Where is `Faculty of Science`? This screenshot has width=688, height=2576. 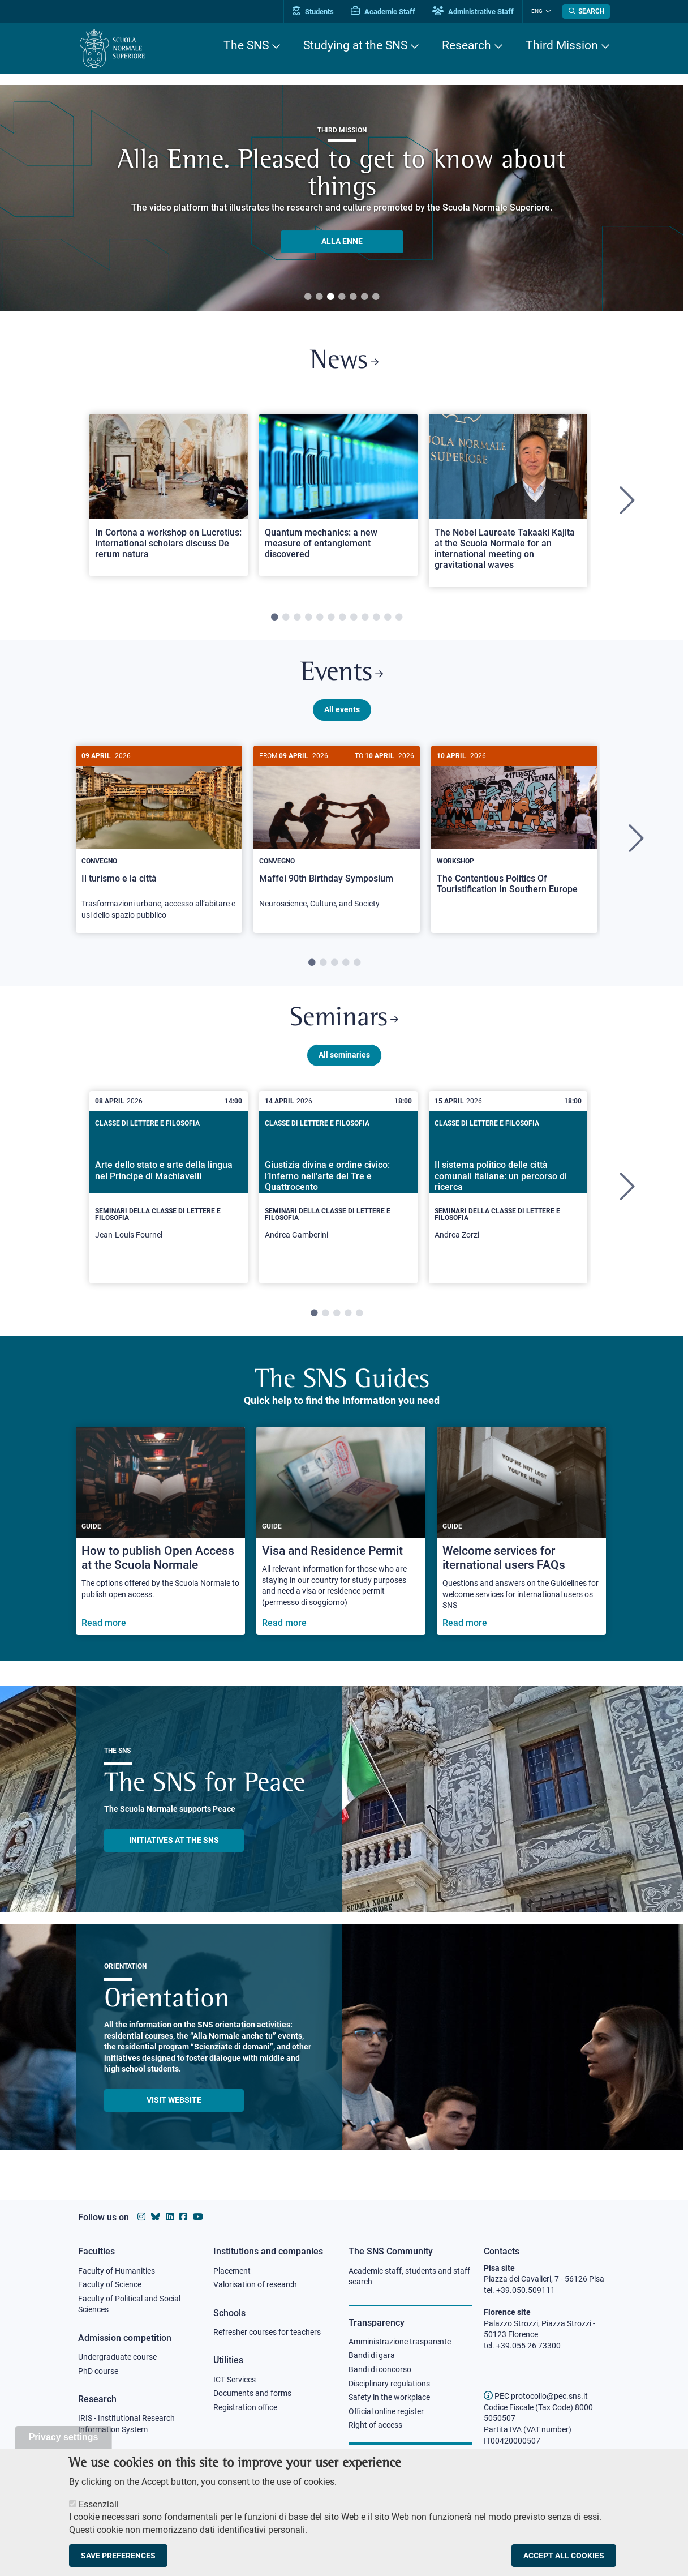
Faculty of Science is located at coordinates (109, 2284).